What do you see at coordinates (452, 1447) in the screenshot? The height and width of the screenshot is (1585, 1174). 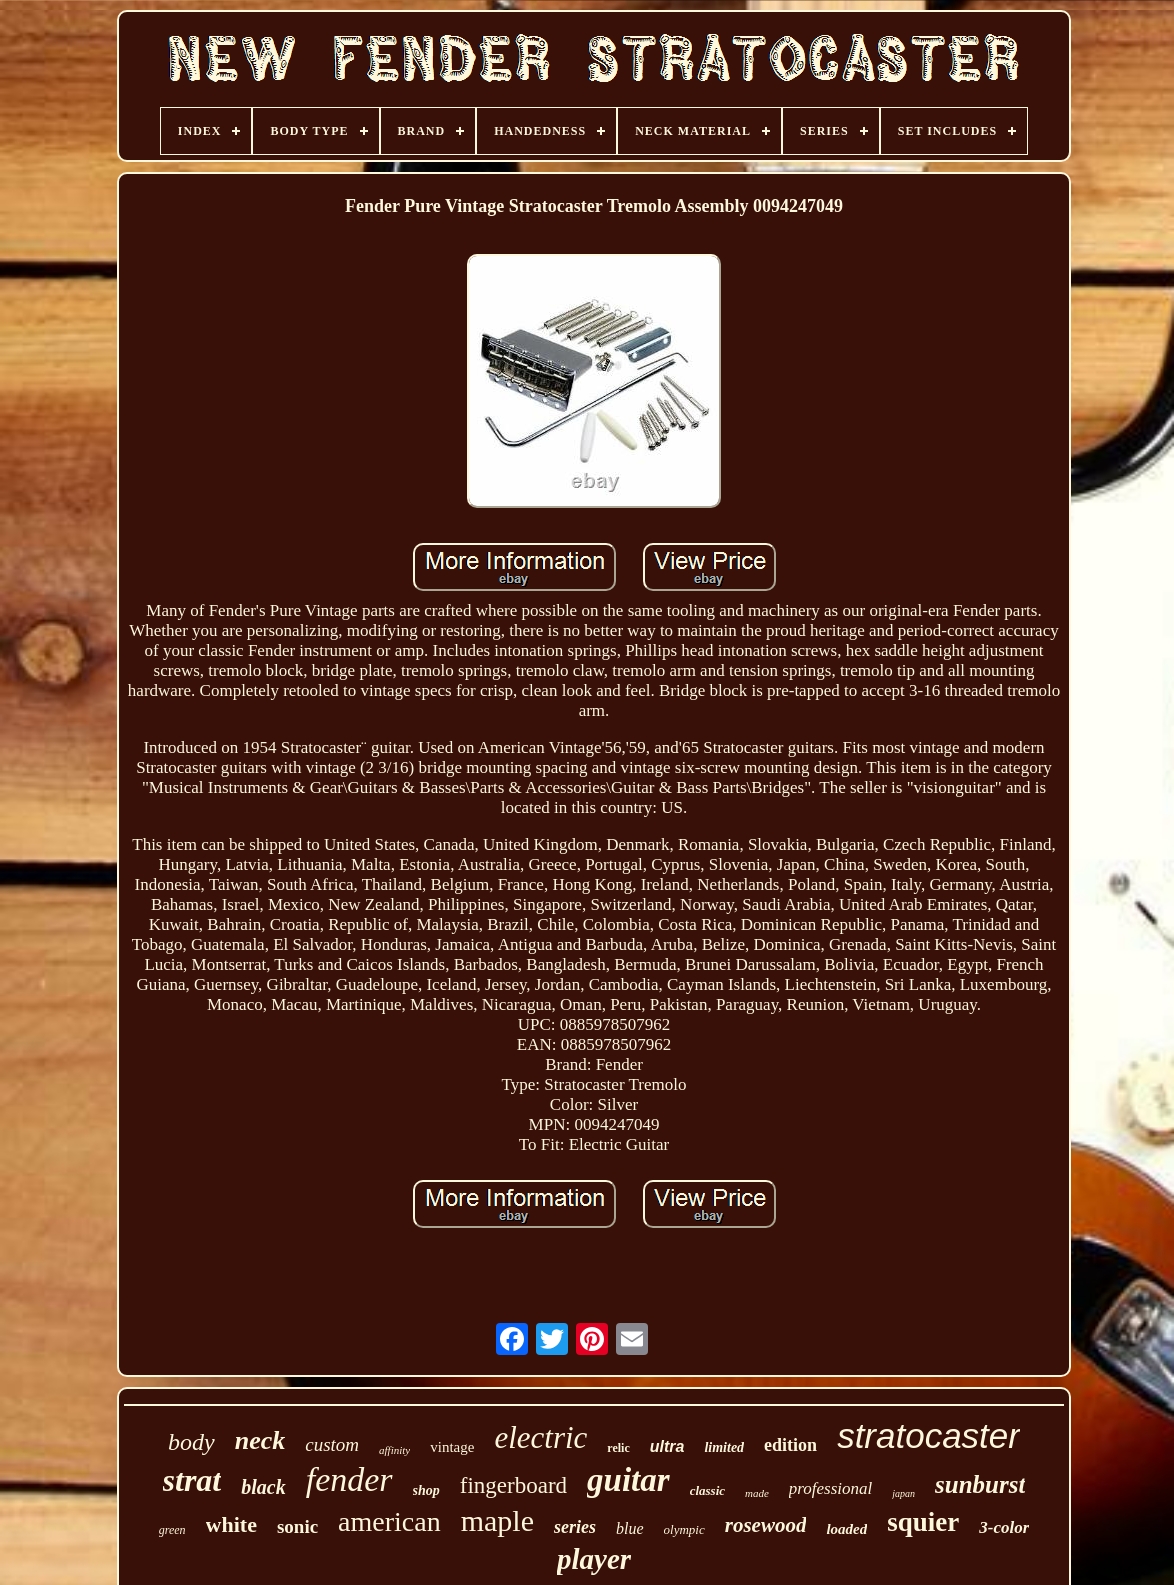 I see `vintage` at bounding box center [452, 1447].